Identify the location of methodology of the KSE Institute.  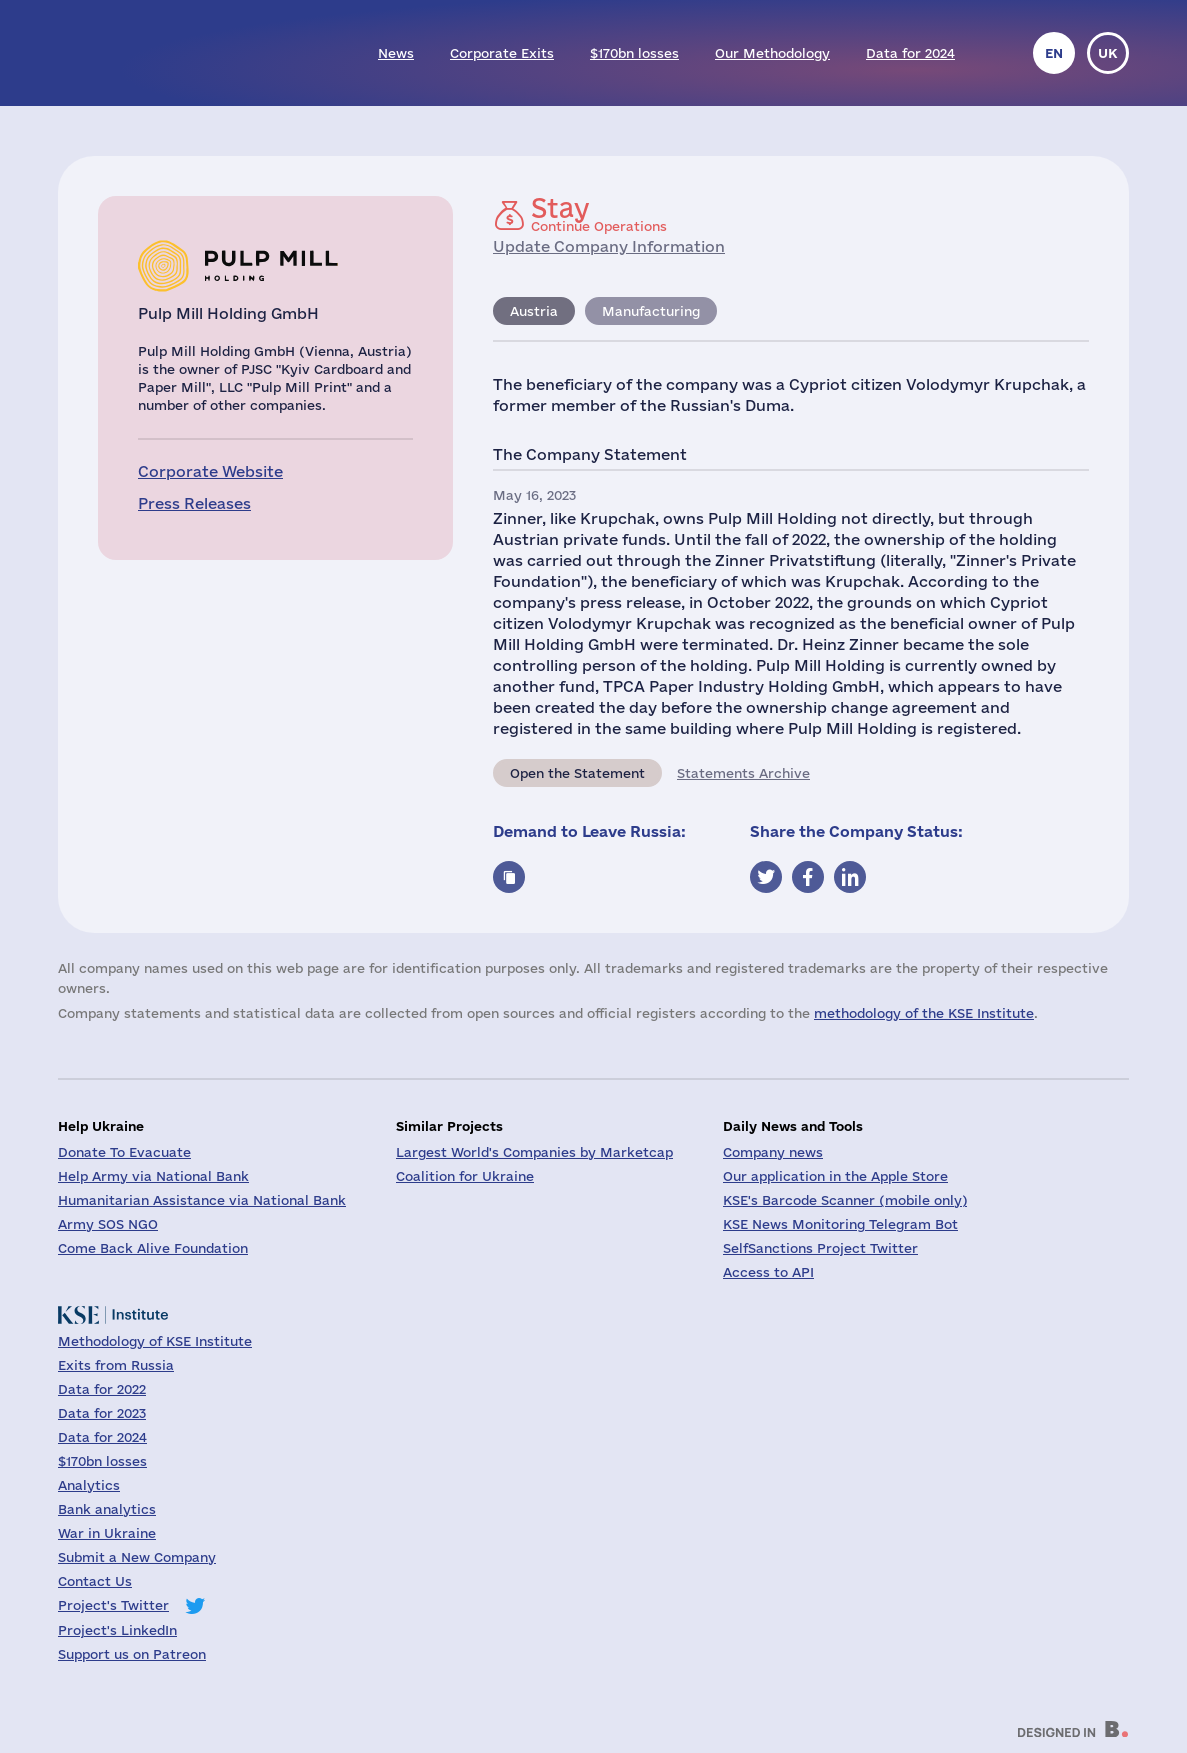
(924, 1013).